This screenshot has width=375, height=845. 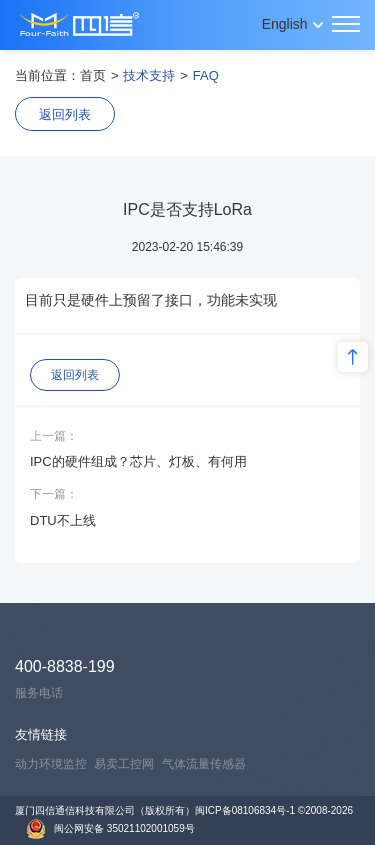 I want to click on 返回列表, so click(x=65, y=114).